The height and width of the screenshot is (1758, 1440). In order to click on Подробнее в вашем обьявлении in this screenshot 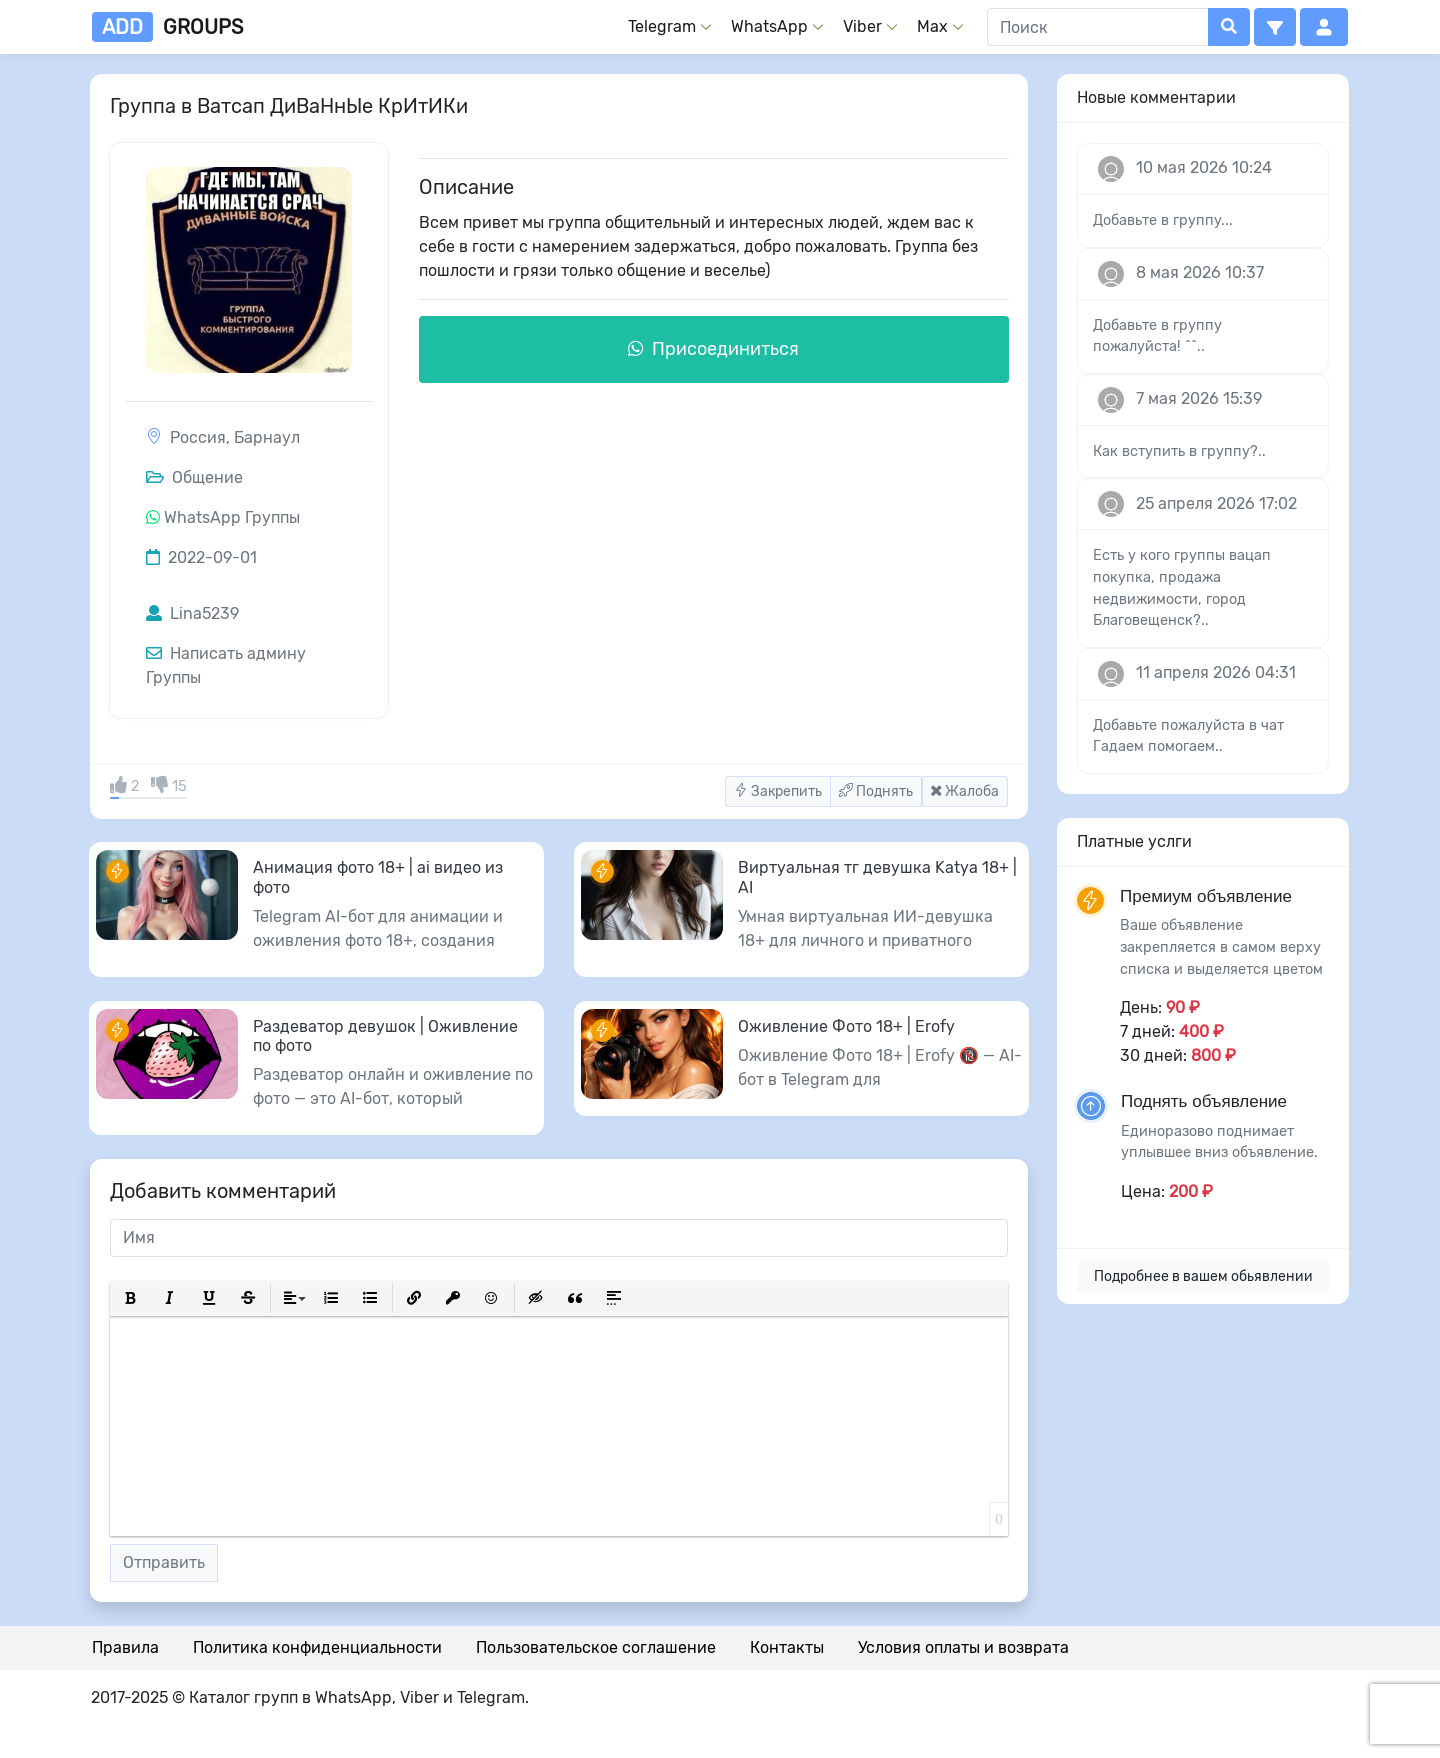, I will do `click(1203, 1276)`.